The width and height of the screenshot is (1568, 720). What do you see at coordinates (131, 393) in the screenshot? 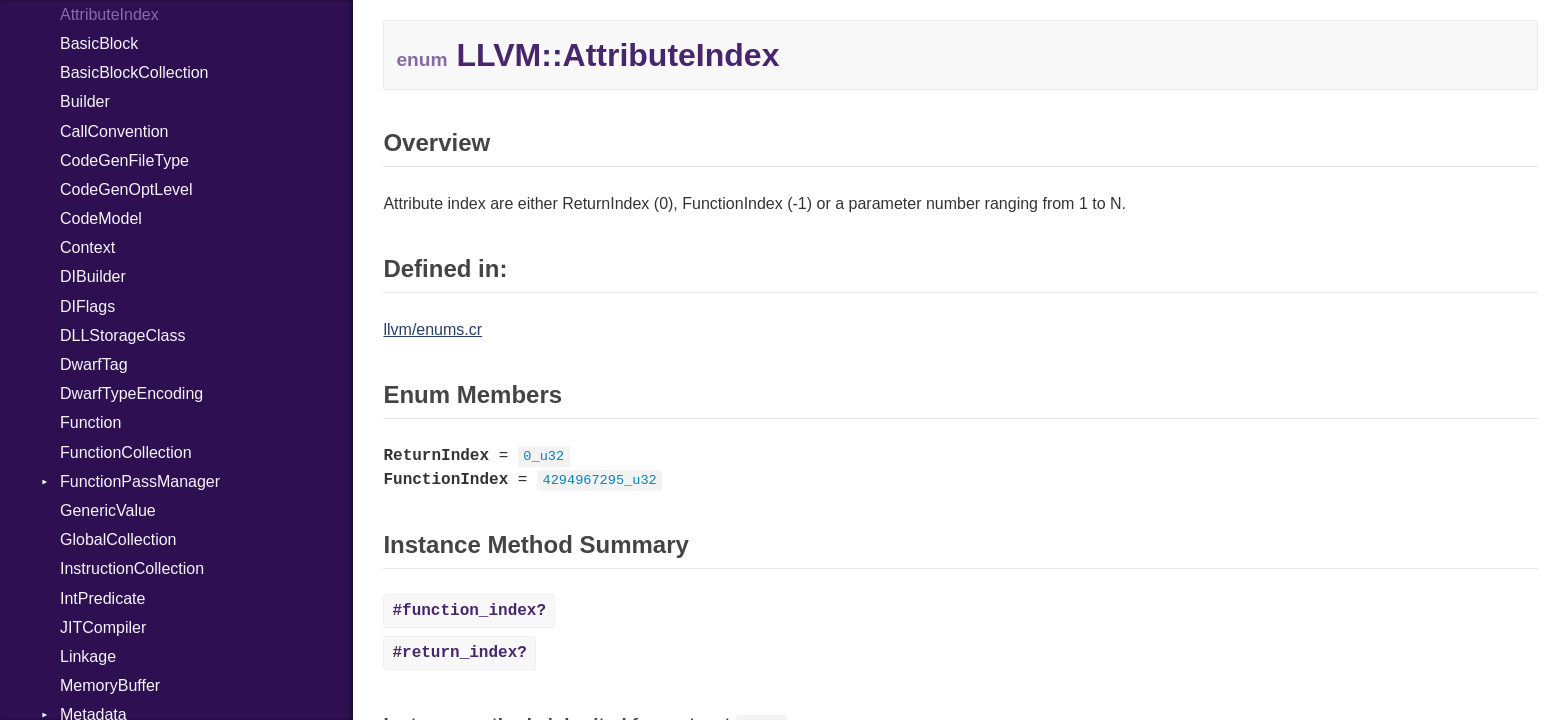
I see `DwarfTypeEncoding` at bounding box center [131, 393].